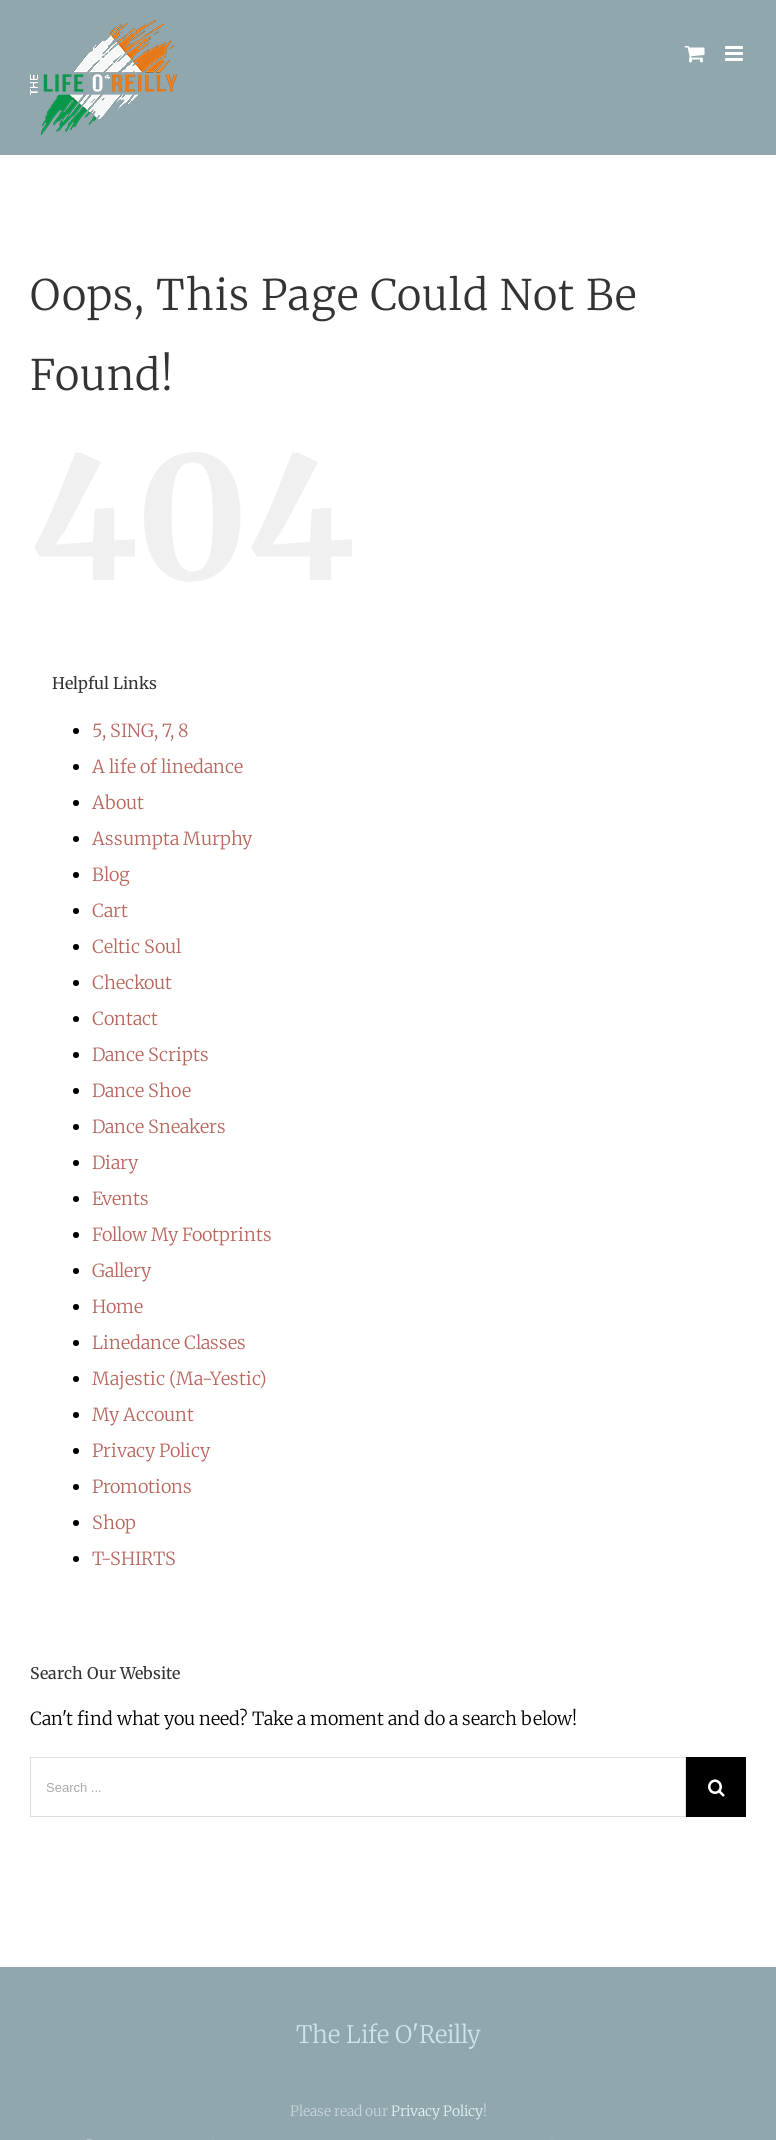 The image size is (776, 2140). Describe the element at coordinates (132, 982) in the screenshot. I see `Checkout` at that location.